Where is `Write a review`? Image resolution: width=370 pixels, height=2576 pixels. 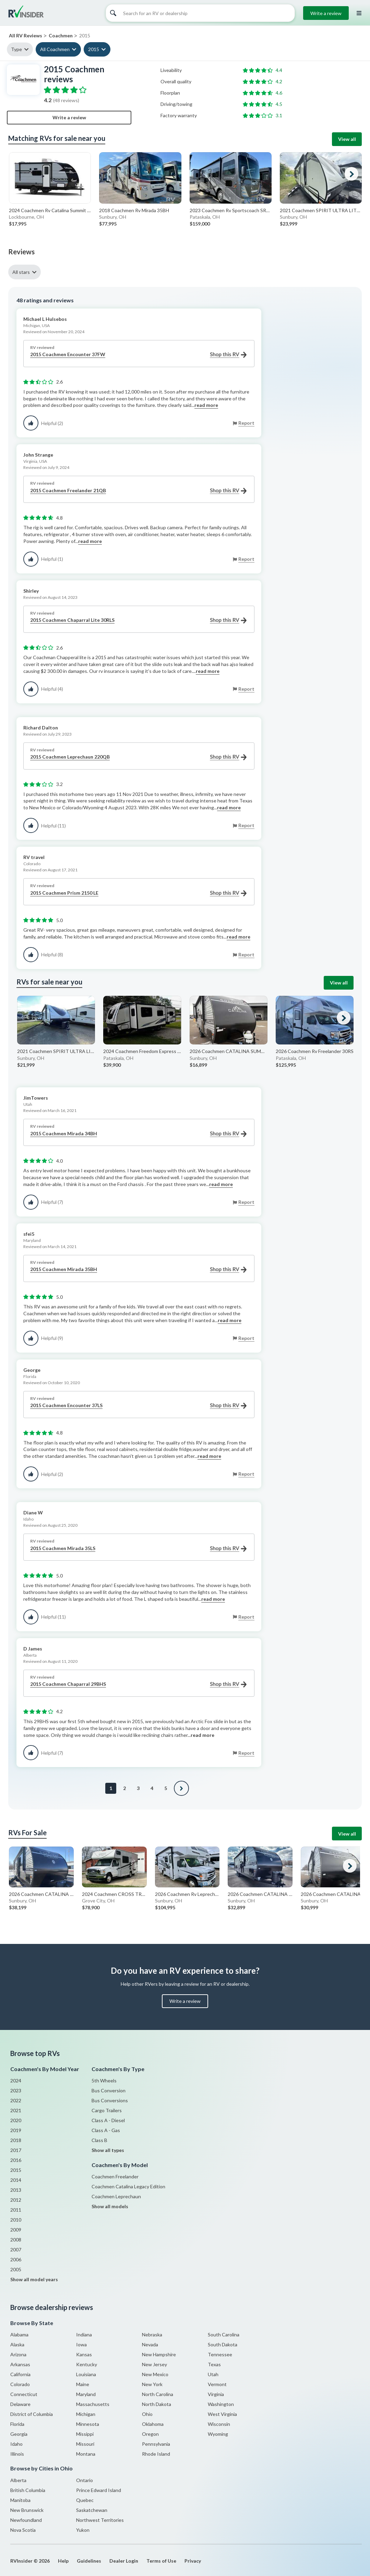 Write a review is located at coordinates (326, 13).